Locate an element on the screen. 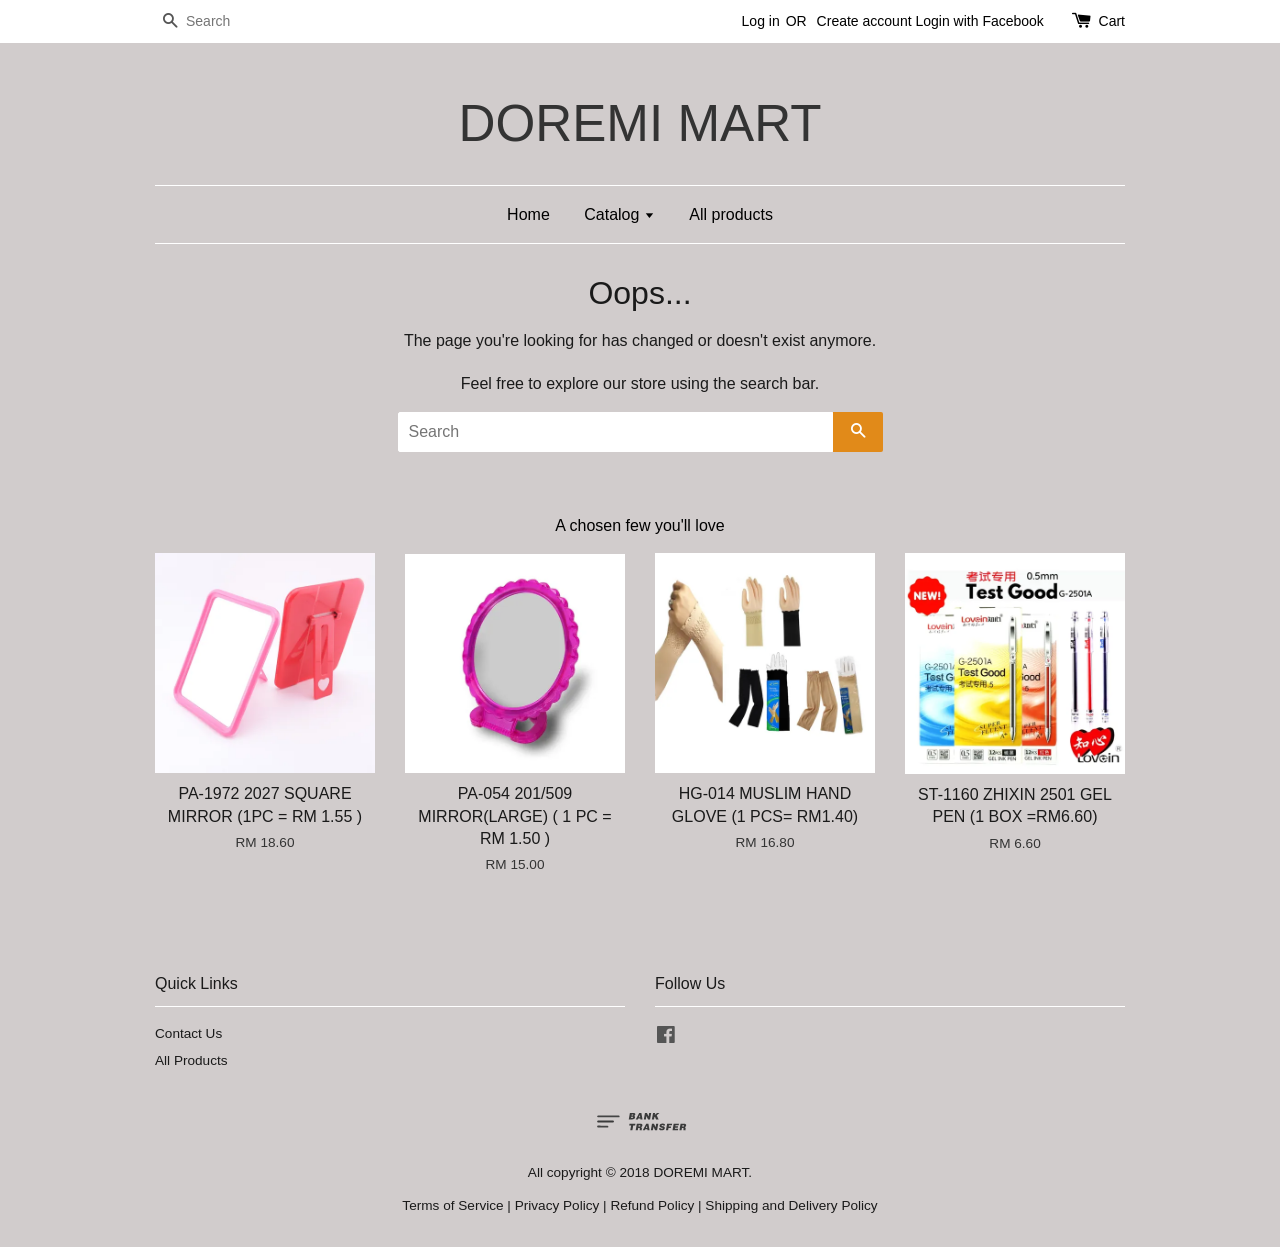 The width and height of the screenshot is (1280, 1247). Privacy Policy is located at coordinates (557, 1205).